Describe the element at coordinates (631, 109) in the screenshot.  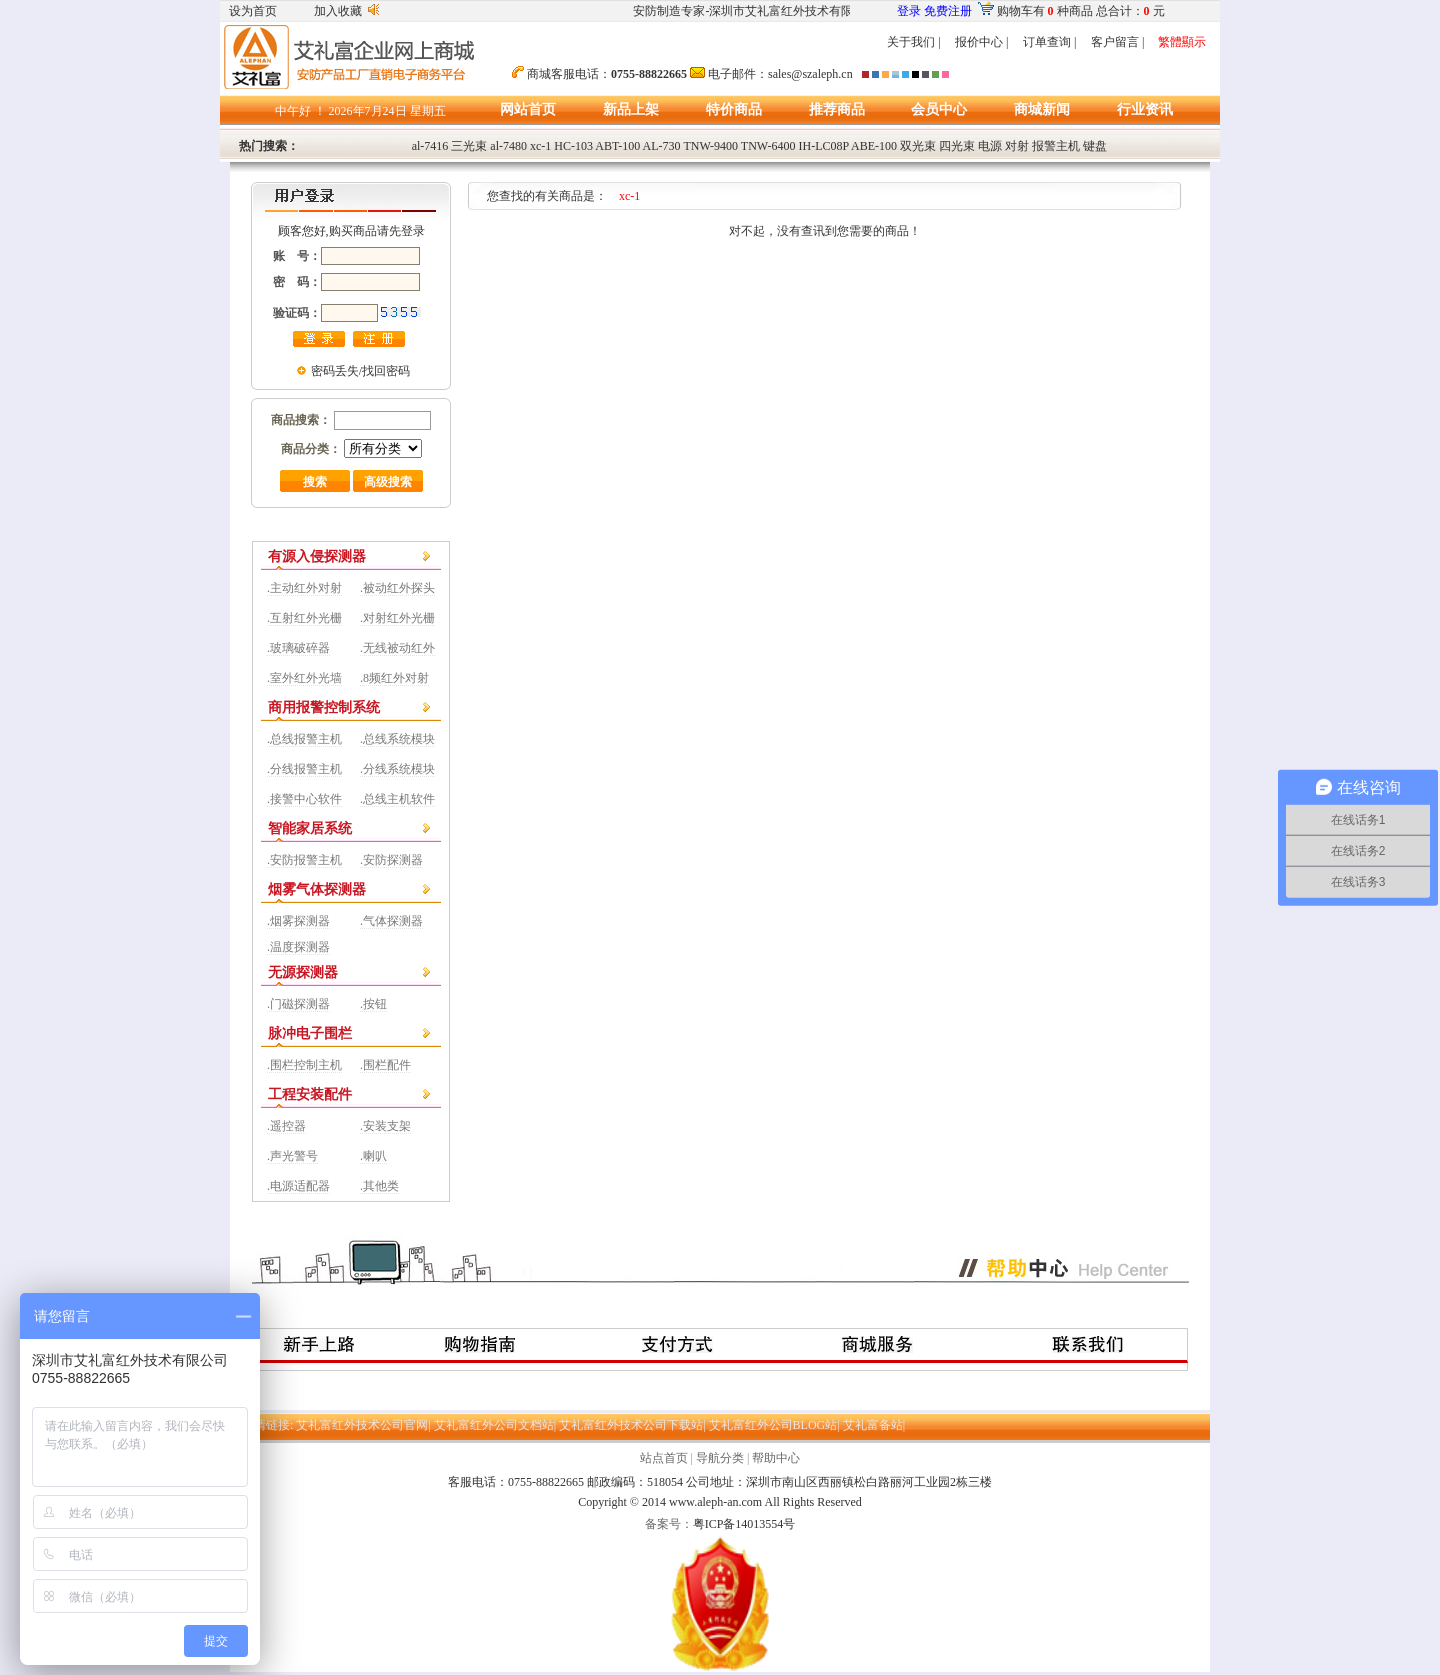
I see `新品上架` at that location.